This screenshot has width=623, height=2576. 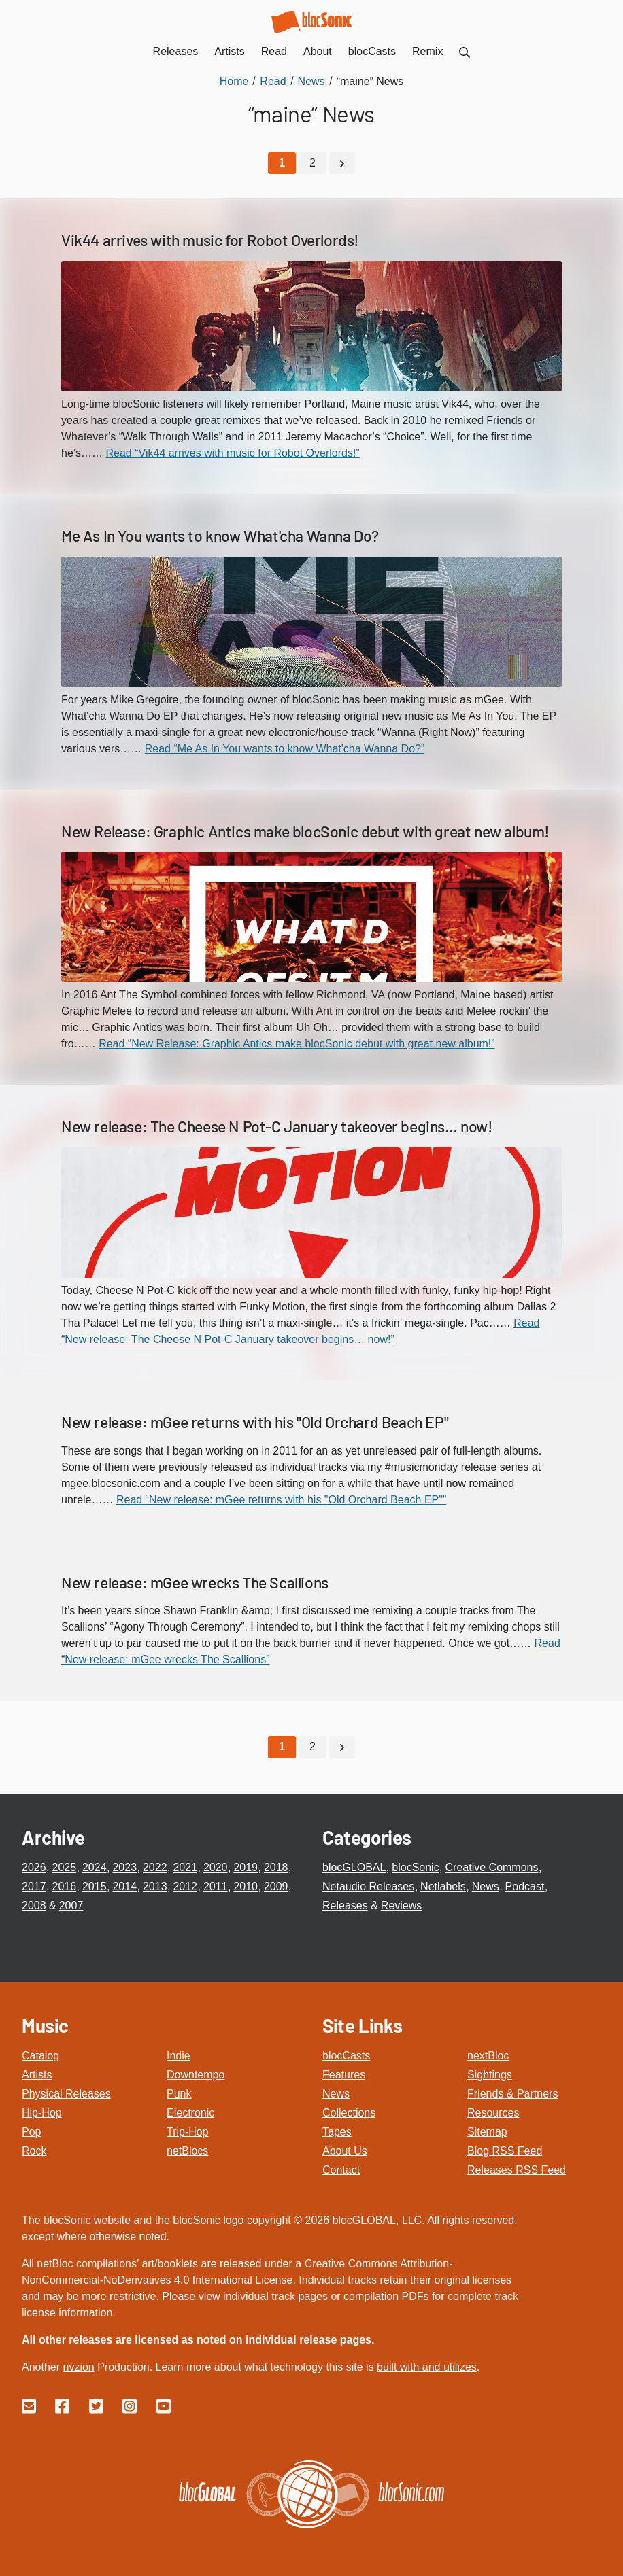 I want to click on 2011, so click(x=215, y=1886).